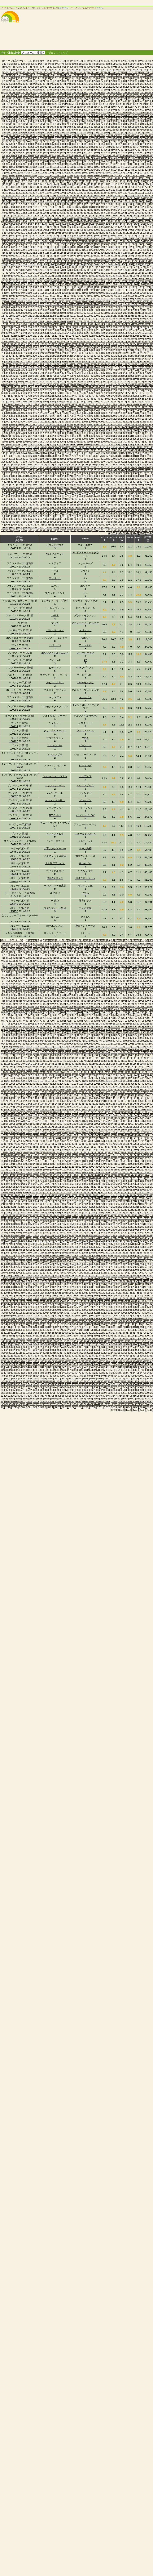 Image resolution: width=153 pixels, height=2576 pixels. What do you see at coordinates (12, 527) in the screenshot?
I see `[3697]` at bounding box center [12, 527].